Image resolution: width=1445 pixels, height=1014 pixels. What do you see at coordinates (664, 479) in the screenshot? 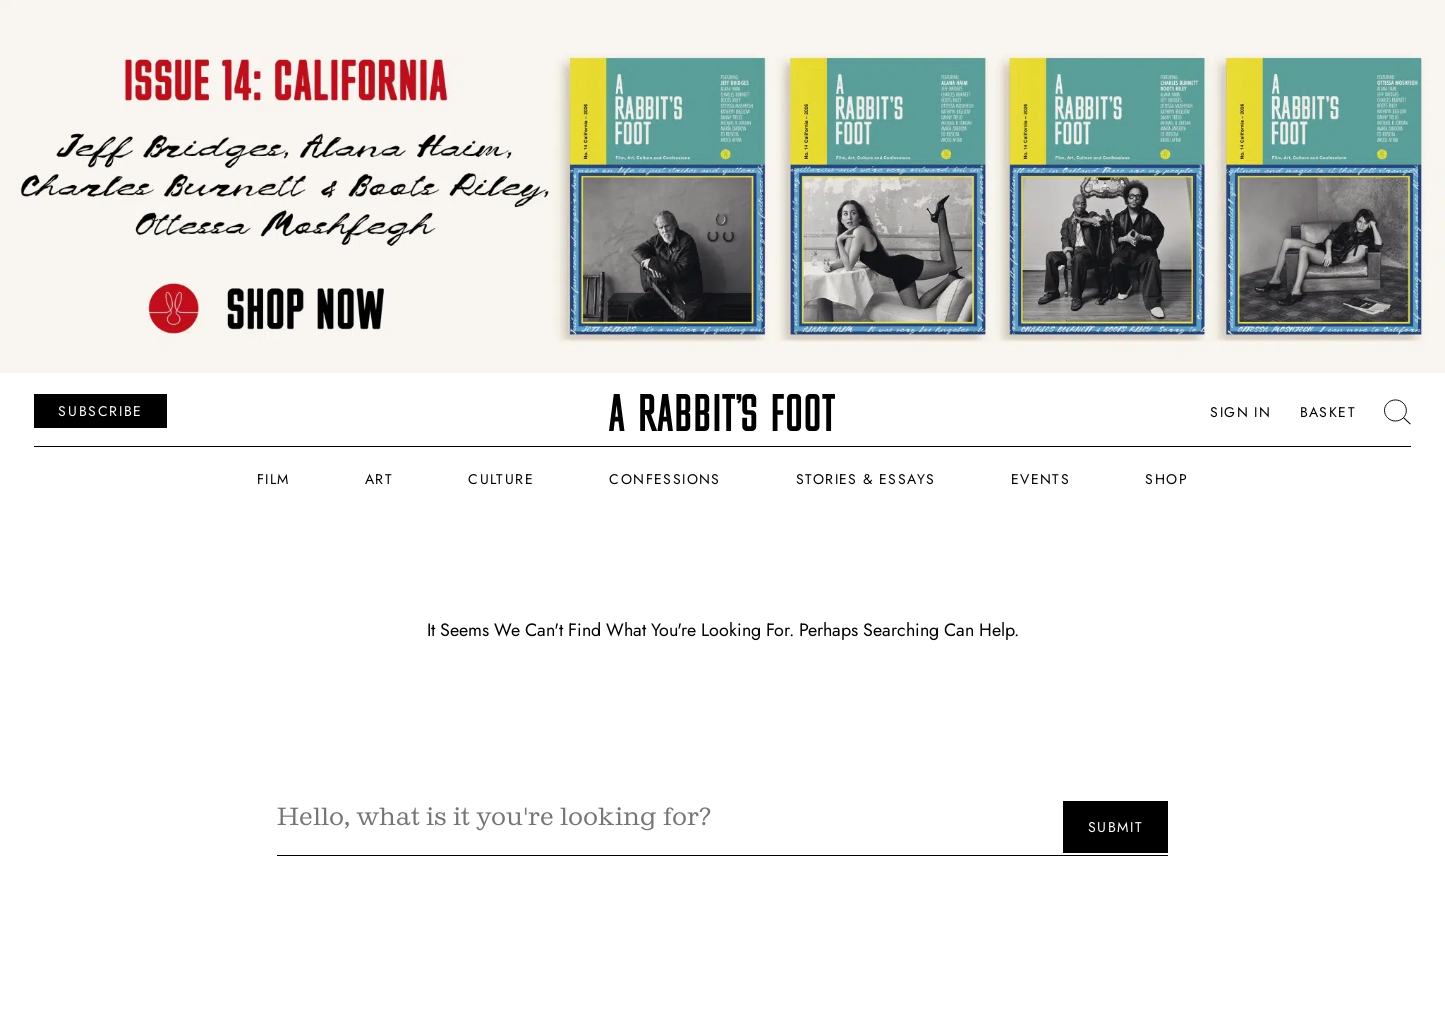
I see `Confessions` at bounding box center [664, 479].